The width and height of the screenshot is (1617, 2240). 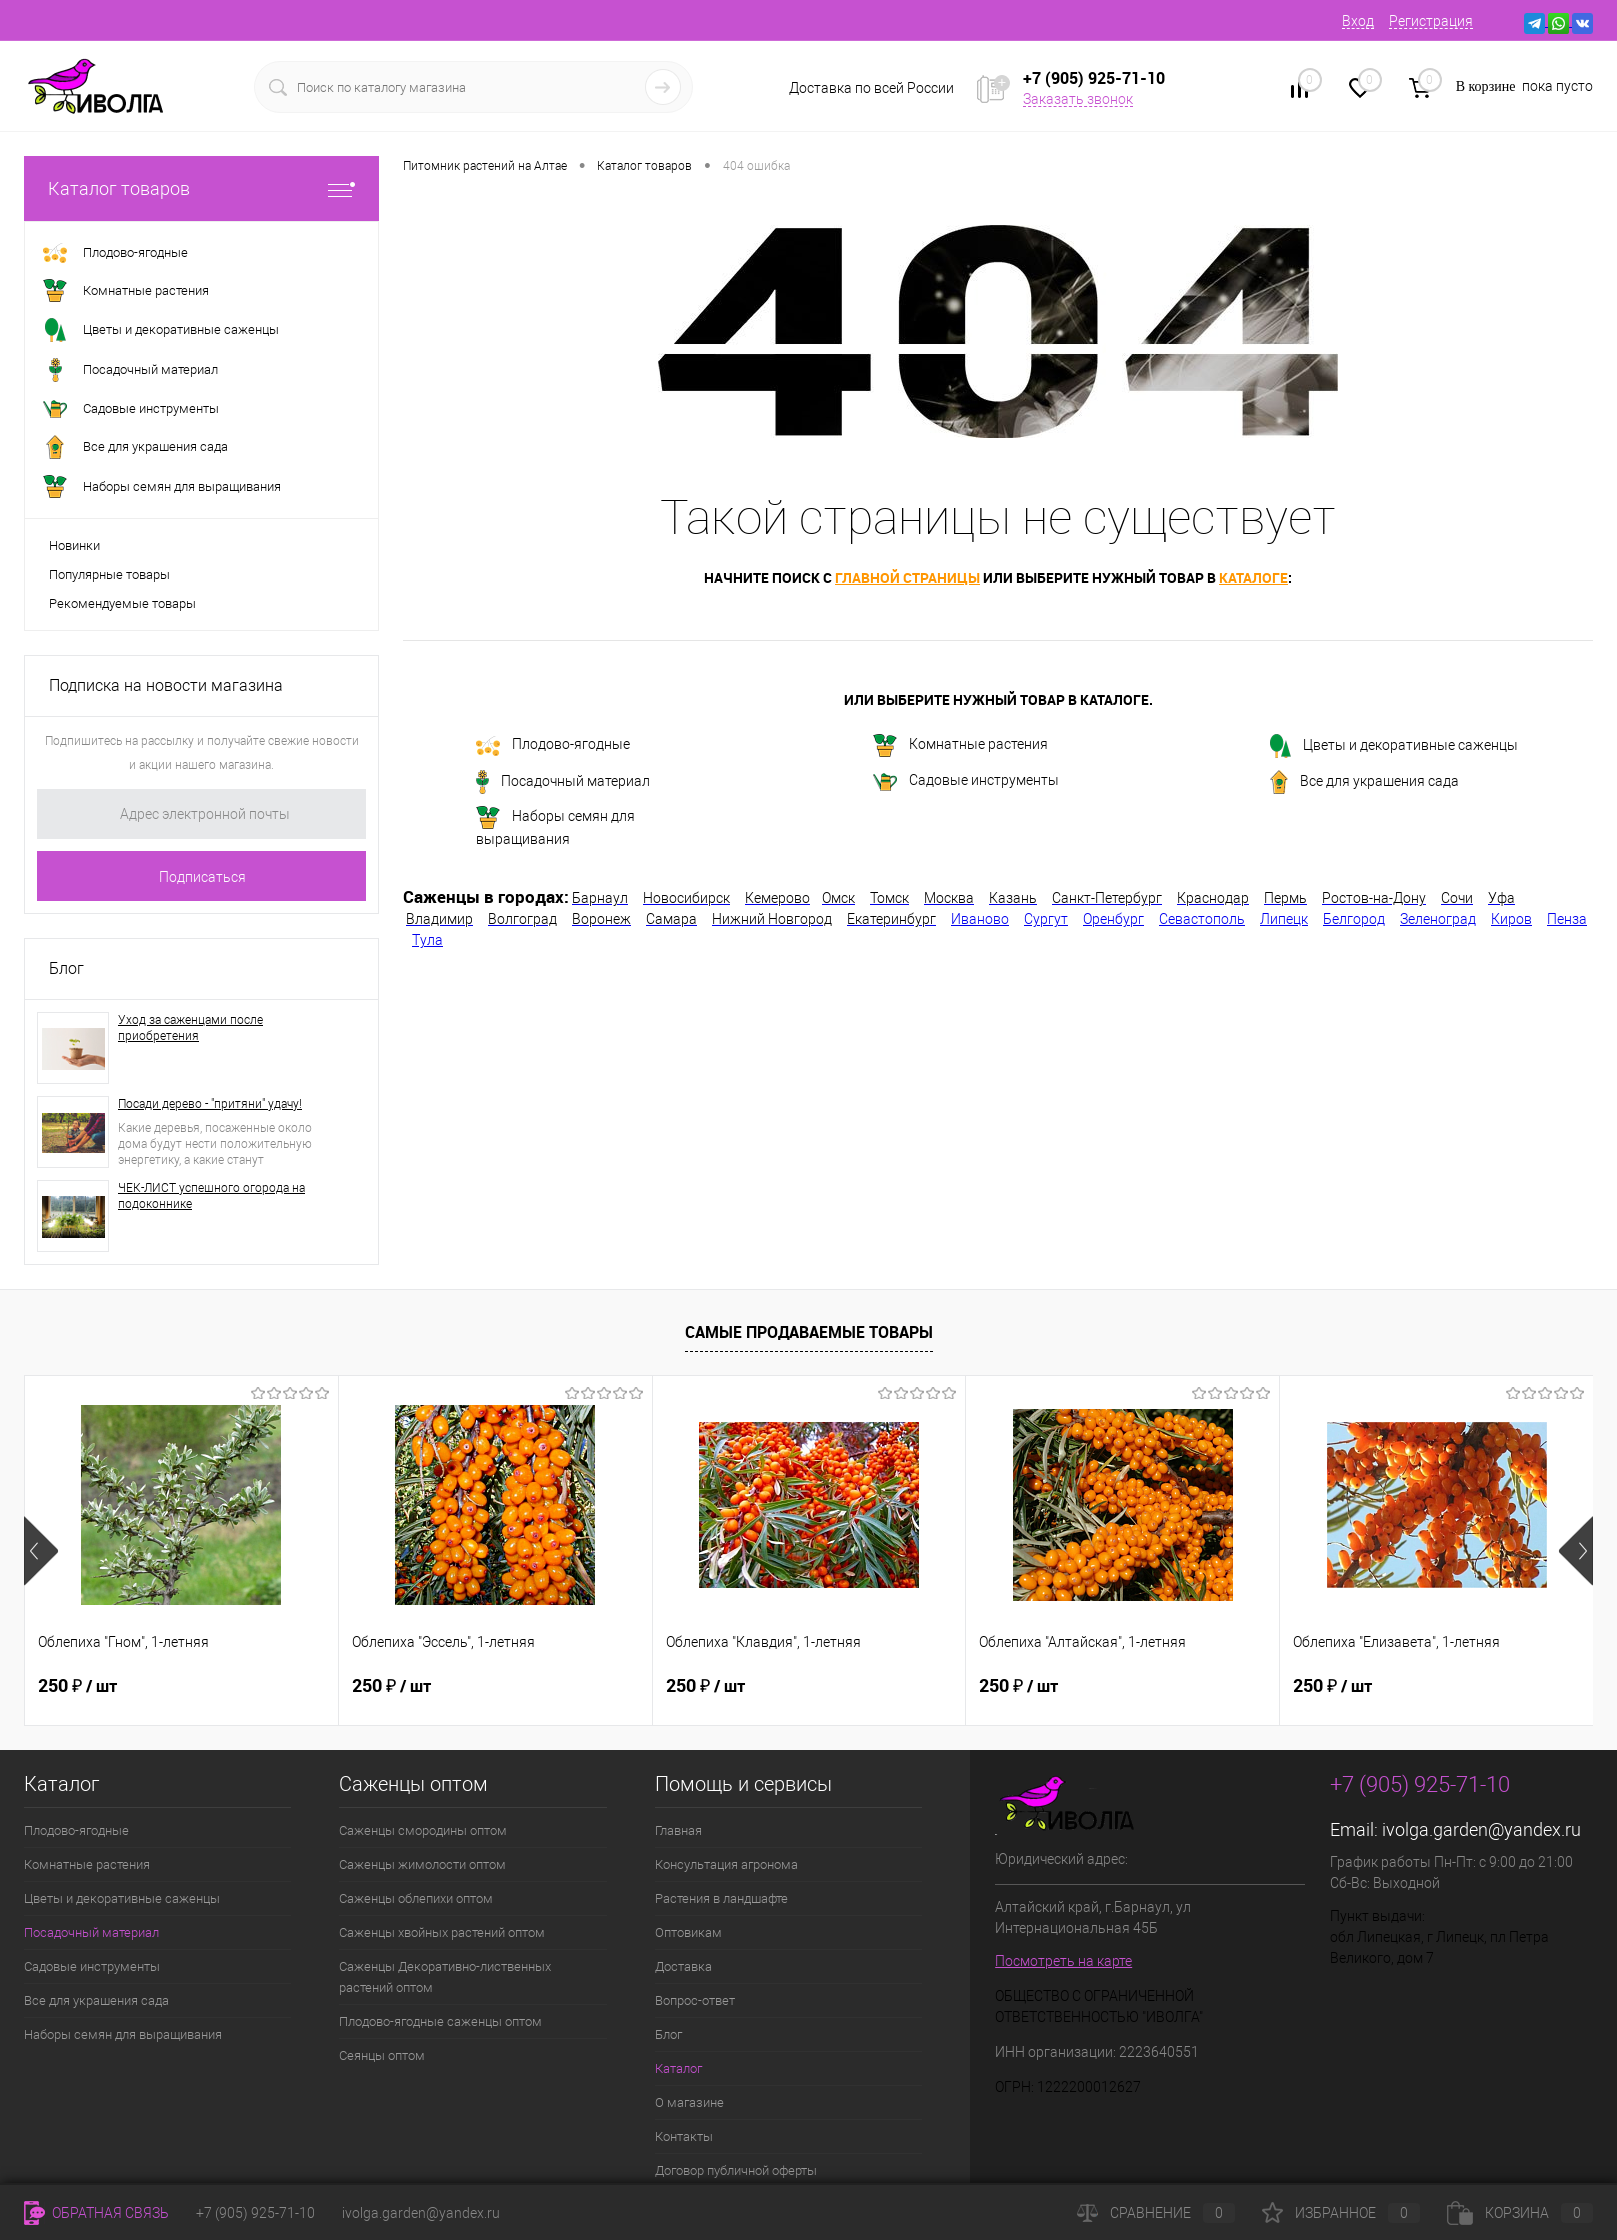 What do you see at coordinates (907, 577) in the screenshot?
I see `главной страницы` at bounding box center [907, 577].